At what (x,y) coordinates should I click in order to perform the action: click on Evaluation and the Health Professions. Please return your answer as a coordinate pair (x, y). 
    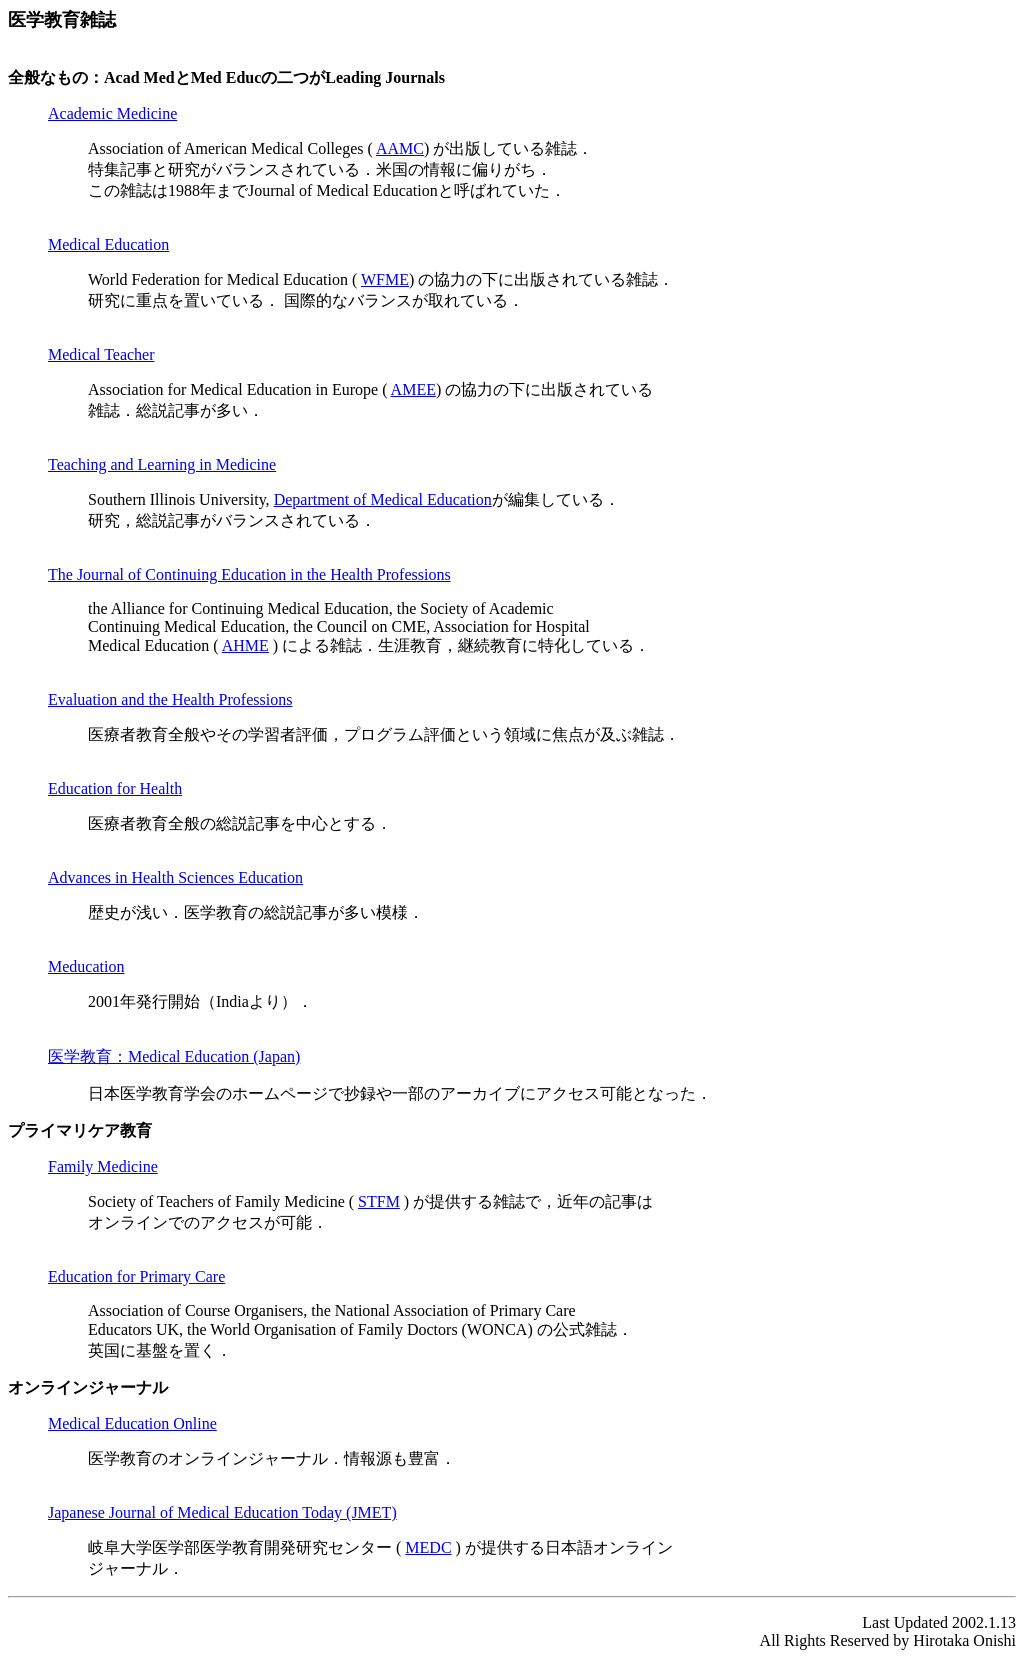
    Looking at the image, I should click on (170, 699).